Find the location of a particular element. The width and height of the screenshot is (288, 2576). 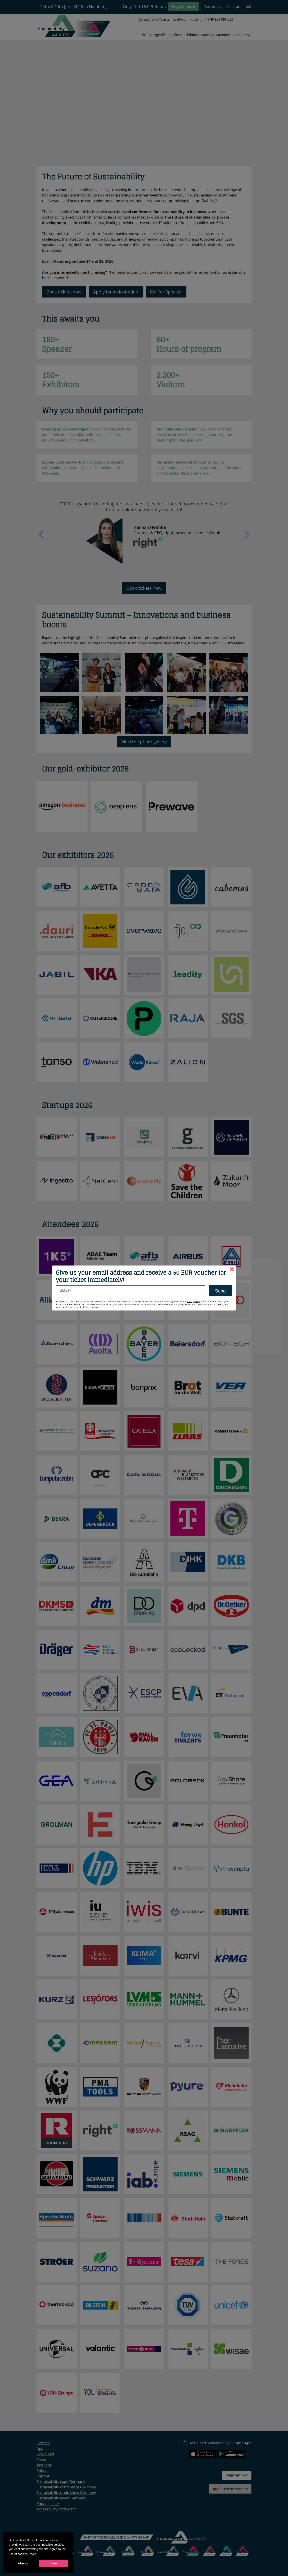

View the photo gallery is located at coordinates (144, 742).